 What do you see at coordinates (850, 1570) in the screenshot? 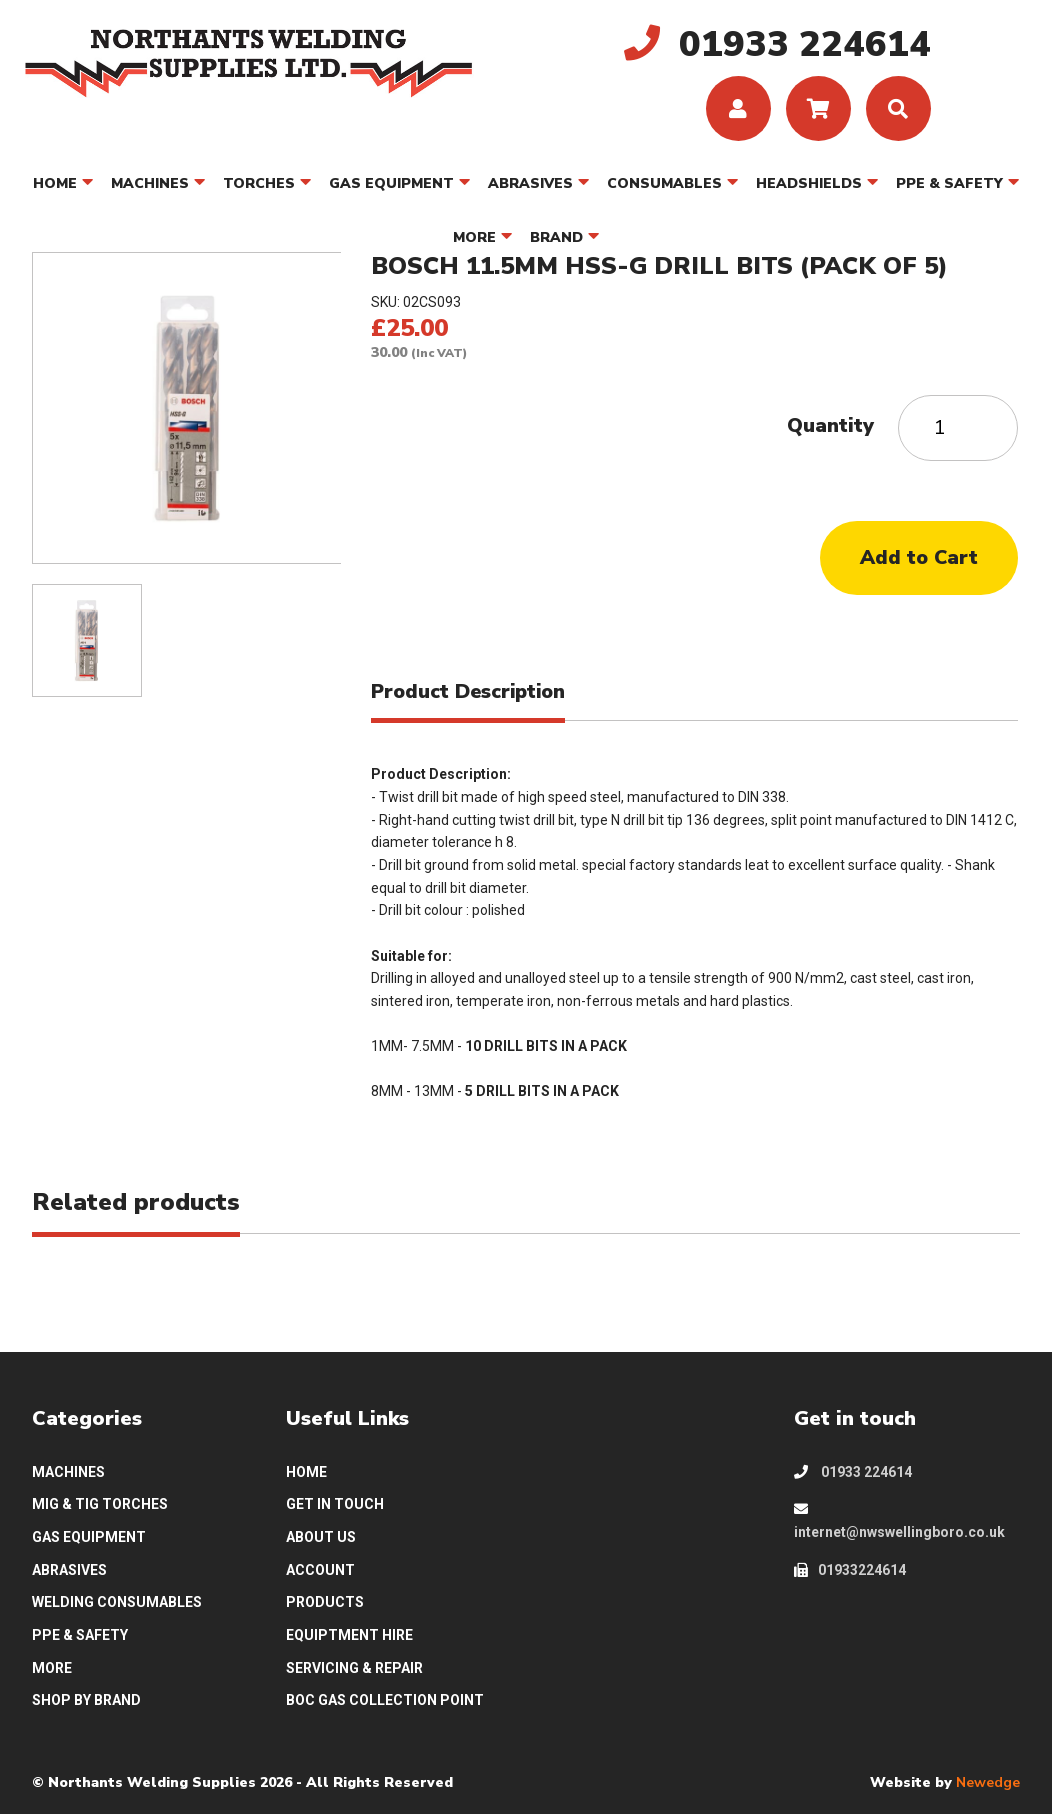
I see `01933224614` at bounding box center [850, 1570].